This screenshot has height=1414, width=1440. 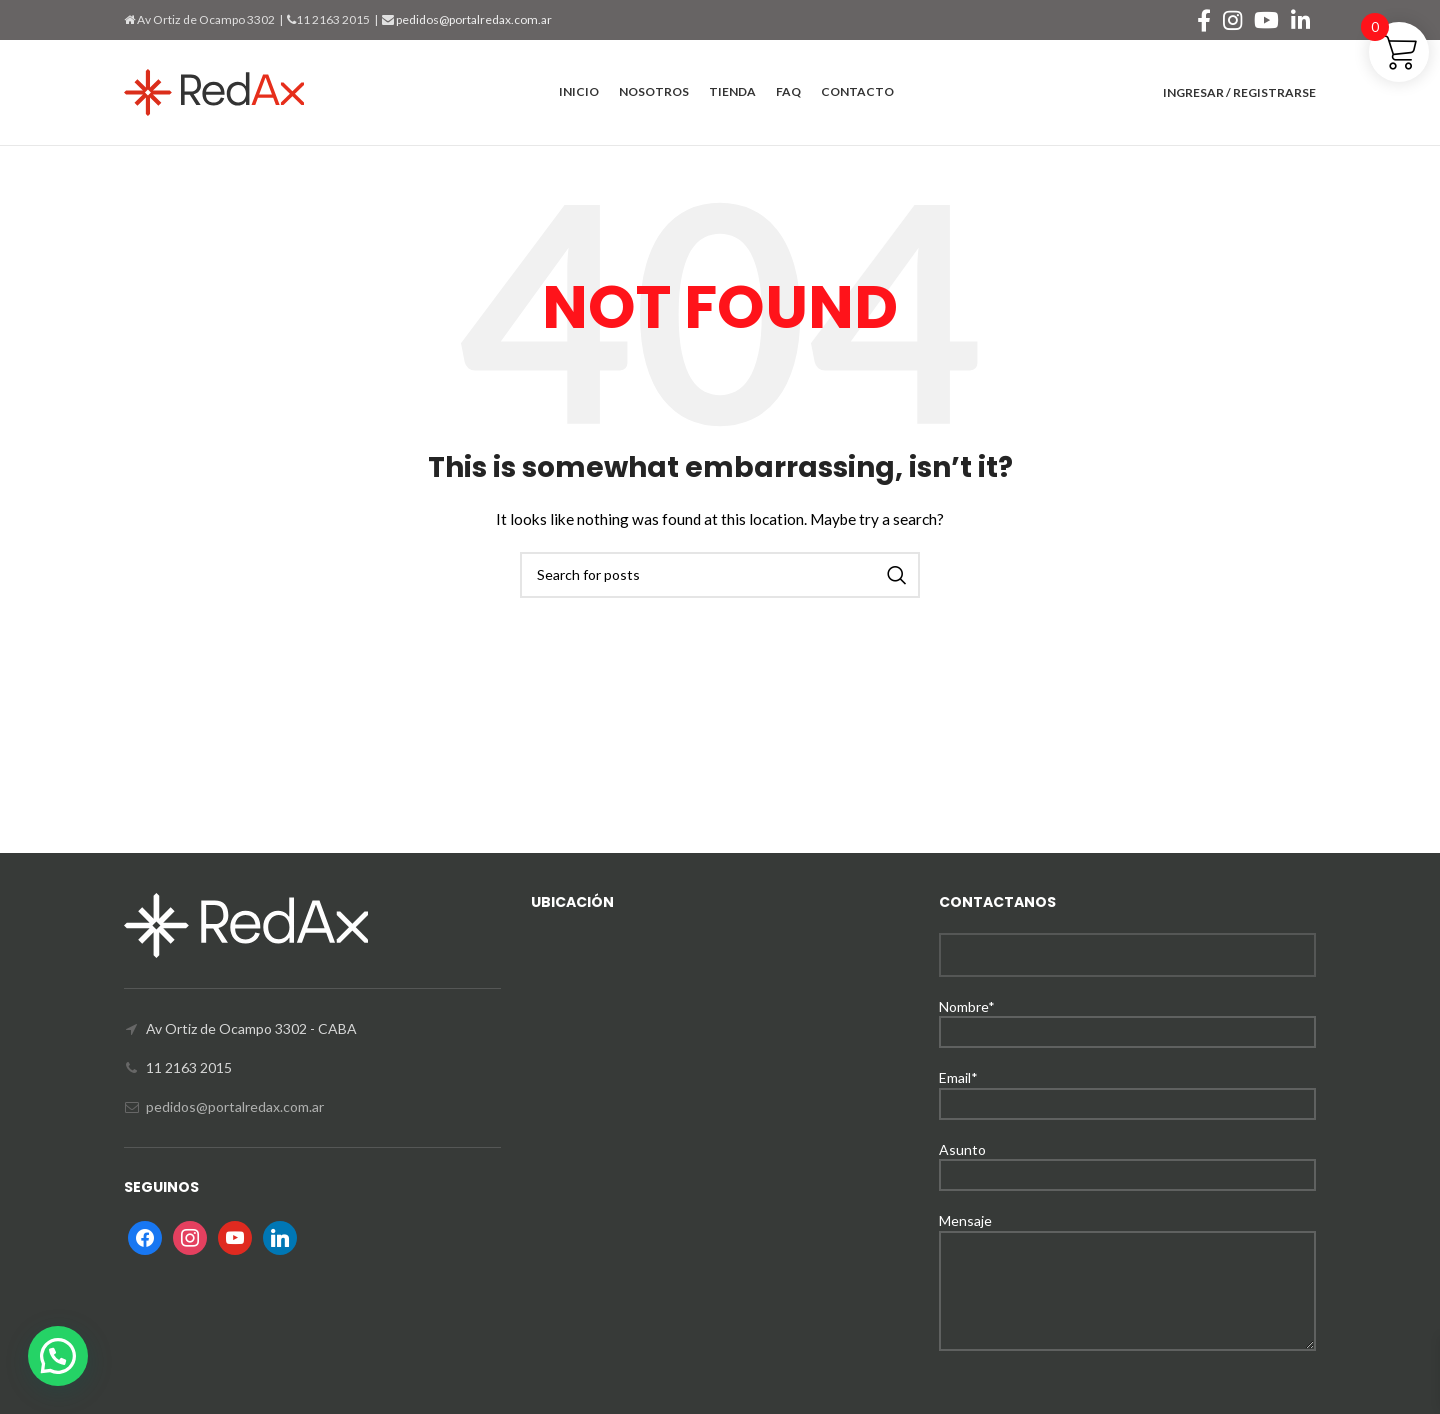 What do you see at coordinates (1266, 20) in the screenshot?
I see `[YouTube social link]` at bounding box center [1266, 20].